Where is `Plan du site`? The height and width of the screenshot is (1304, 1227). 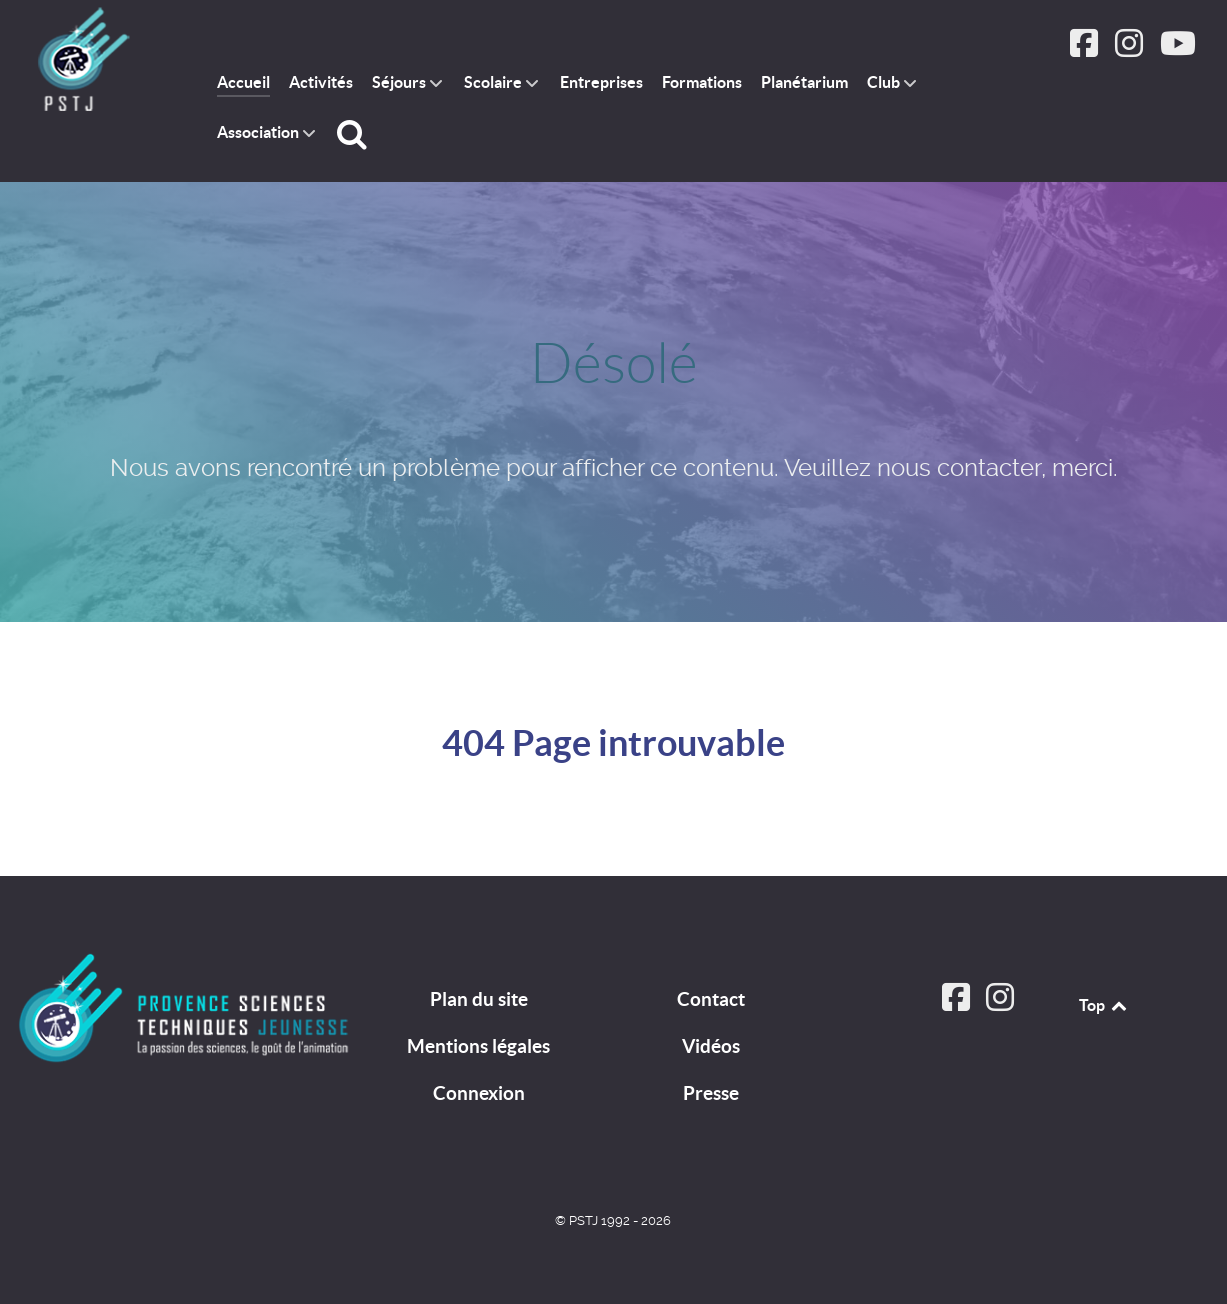 Plan du site is located at coordinates (479, 999).